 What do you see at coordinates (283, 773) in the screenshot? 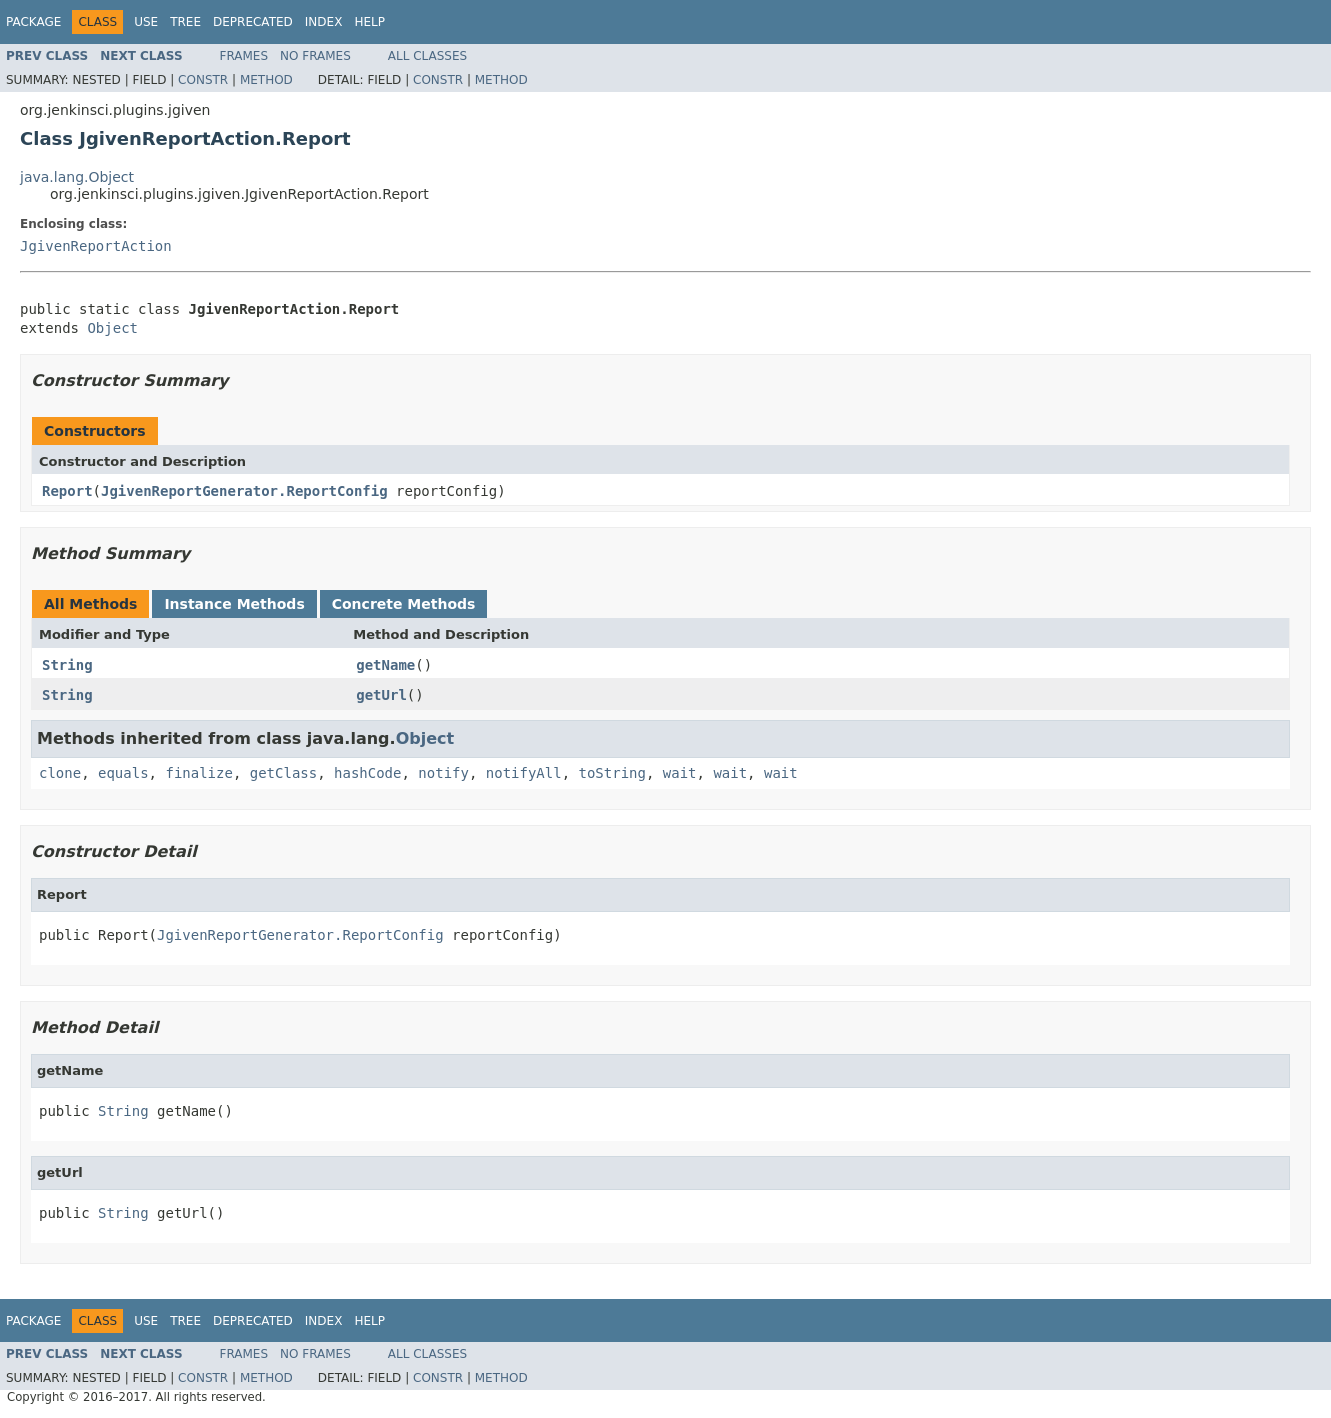
I see `getClass` at bounding box center [283, 773].